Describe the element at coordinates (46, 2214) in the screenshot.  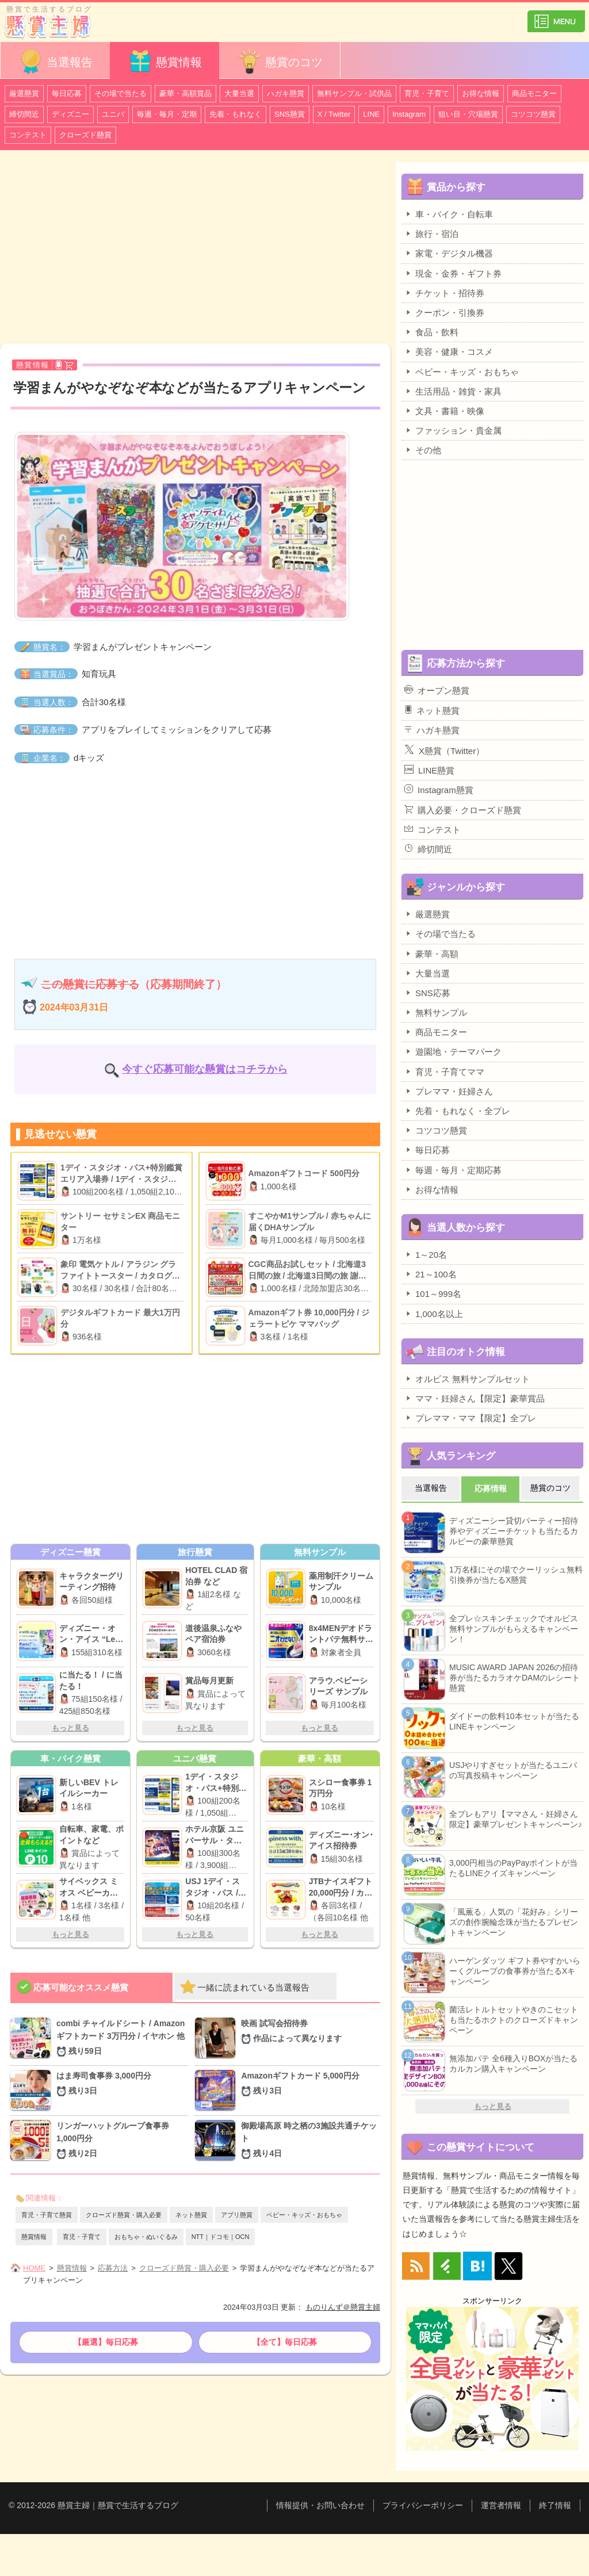
I see `育児・子育て懸賞` at that location.